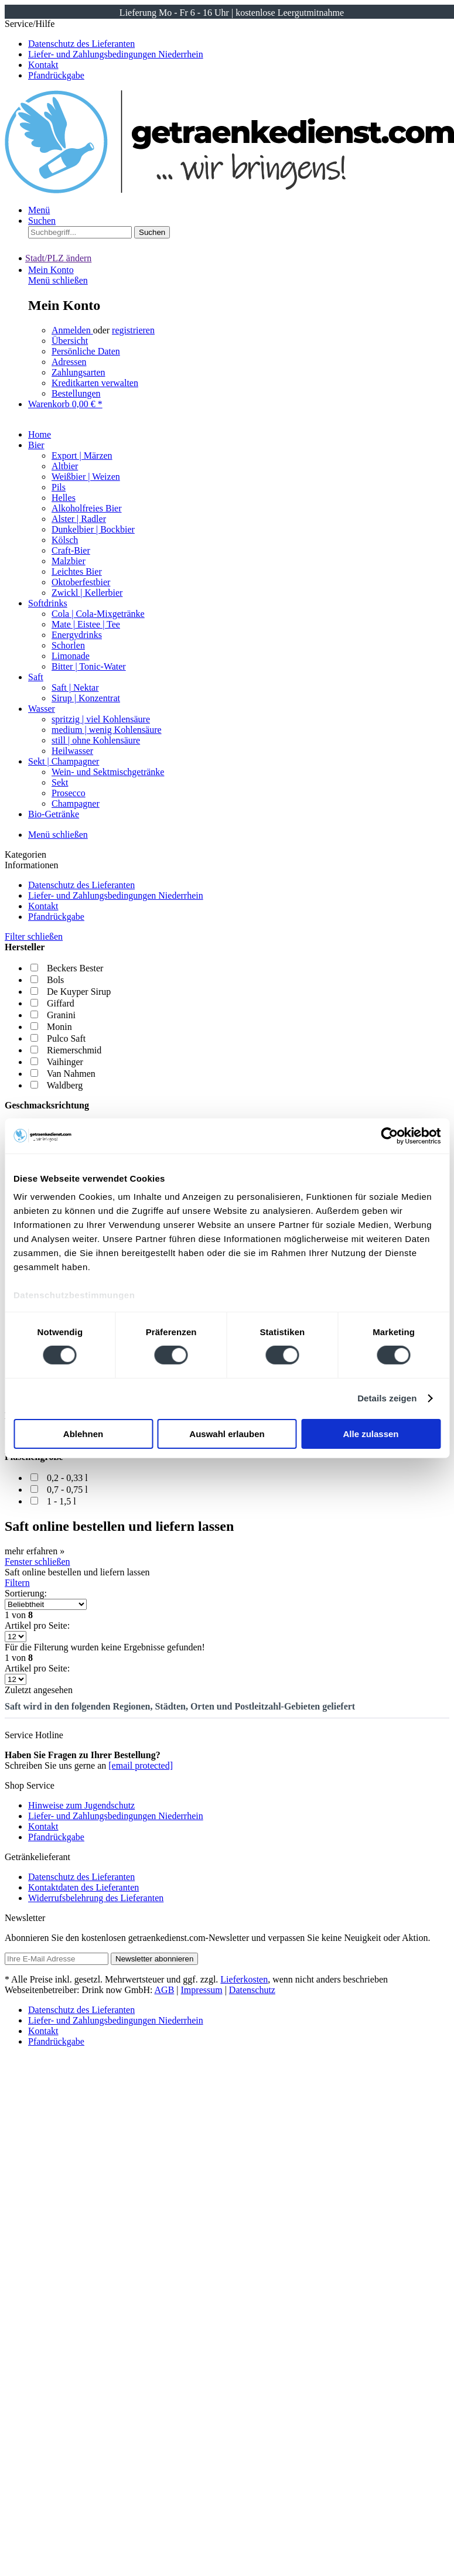 Image resolution: width=454 pixels, height=2576 pixels. What do you see at coordinates (79, 519) in the screenshot?
I see `Alster | Radler` at bounding box center [79, 519].